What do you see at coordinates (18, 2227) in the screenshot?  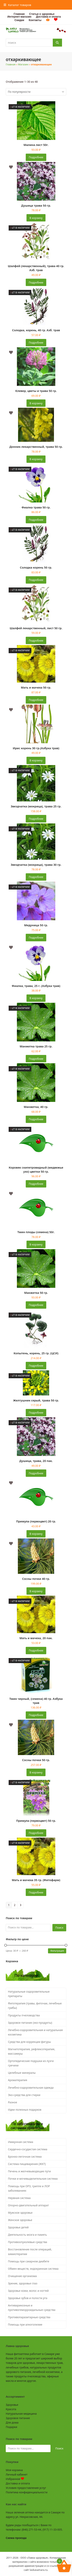 I see `Здоровье детей` at bounding box center [18, 2227].